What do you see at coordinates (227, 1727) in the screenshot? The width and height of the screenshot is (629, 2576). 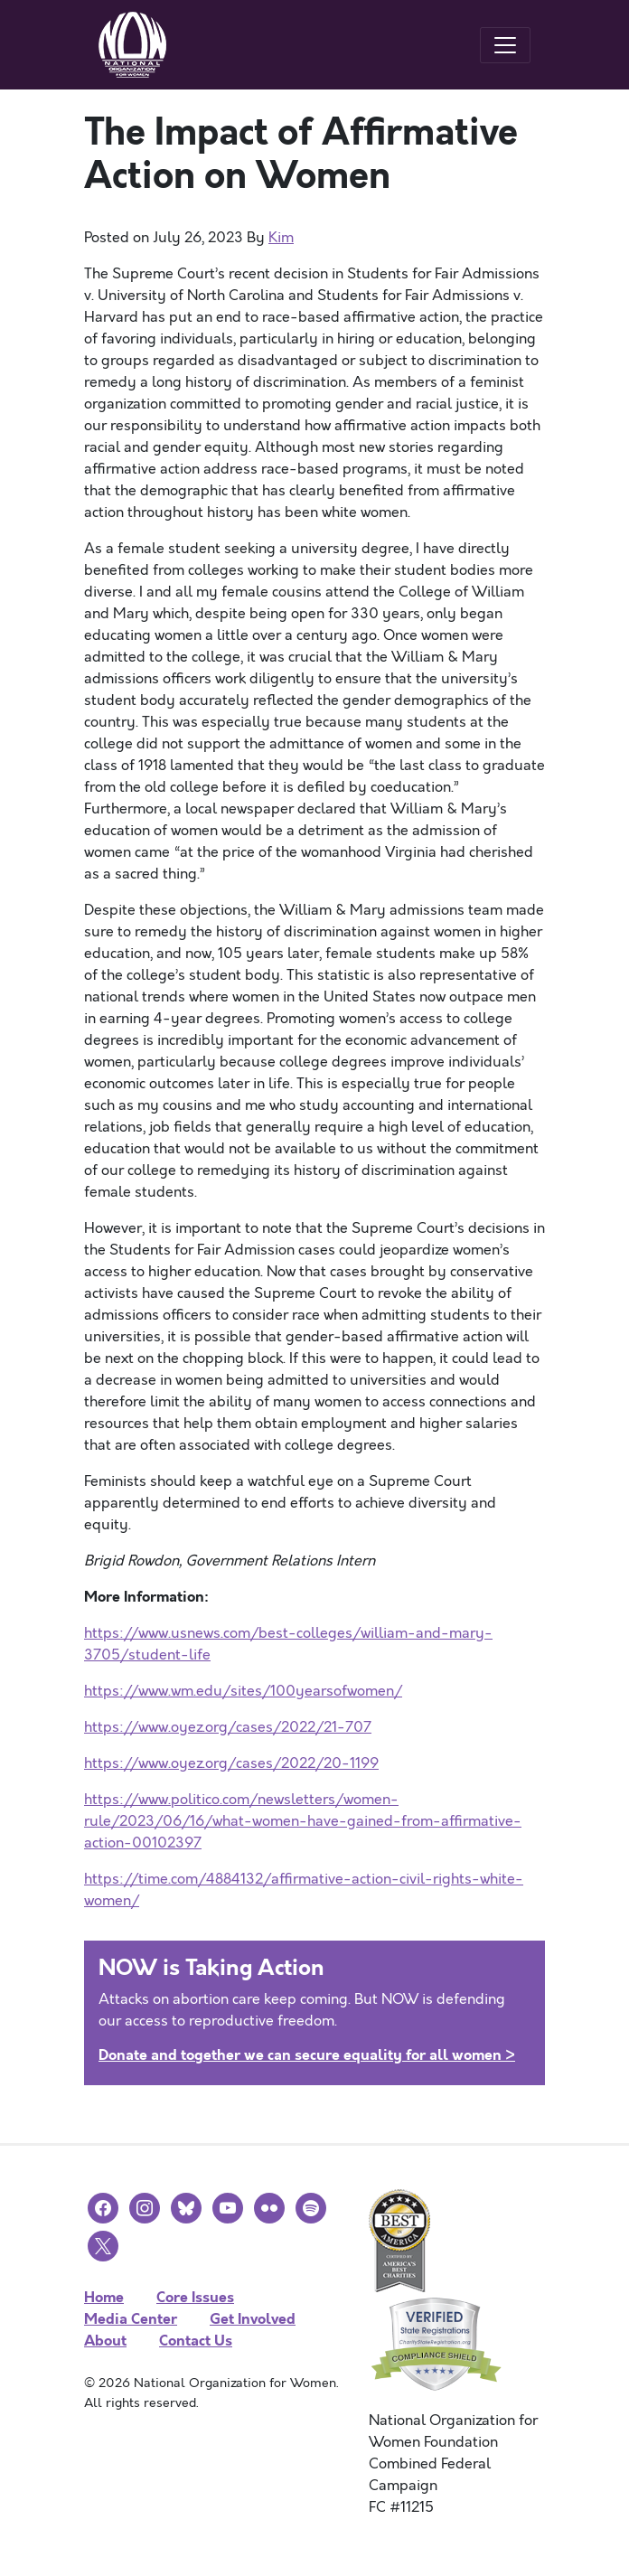 I see `https://www.oyez.org/cases/2022/21-707` at bounding box center [227, 1727].